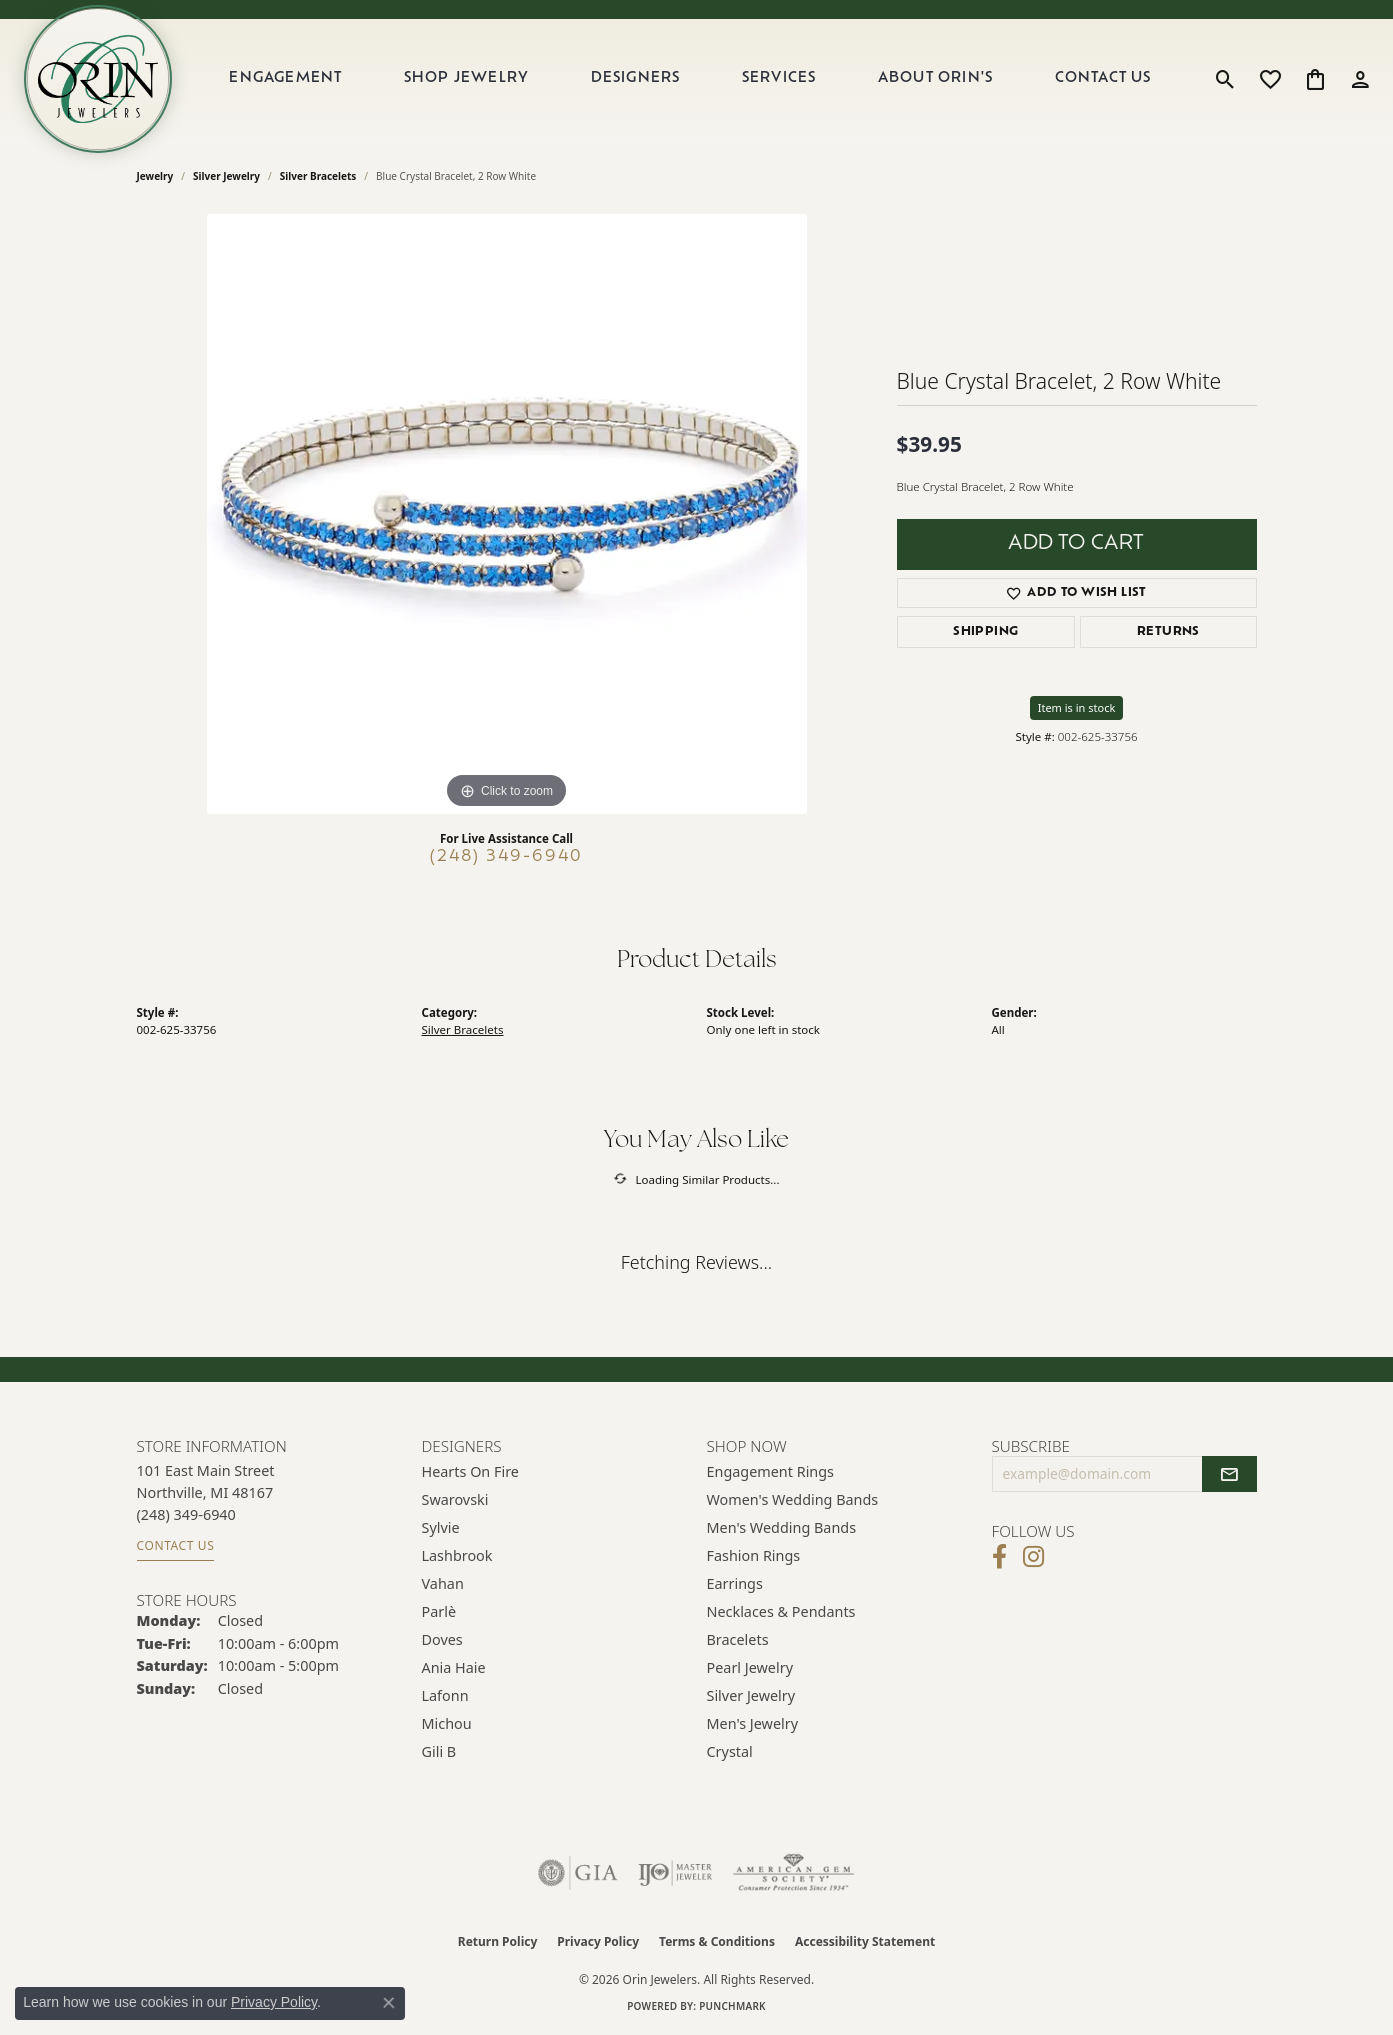 This screenshot has width=1393, height=2035. Describe the element at coordinates (730, 1751) in the screenshot. I see `Crystal` at that location.